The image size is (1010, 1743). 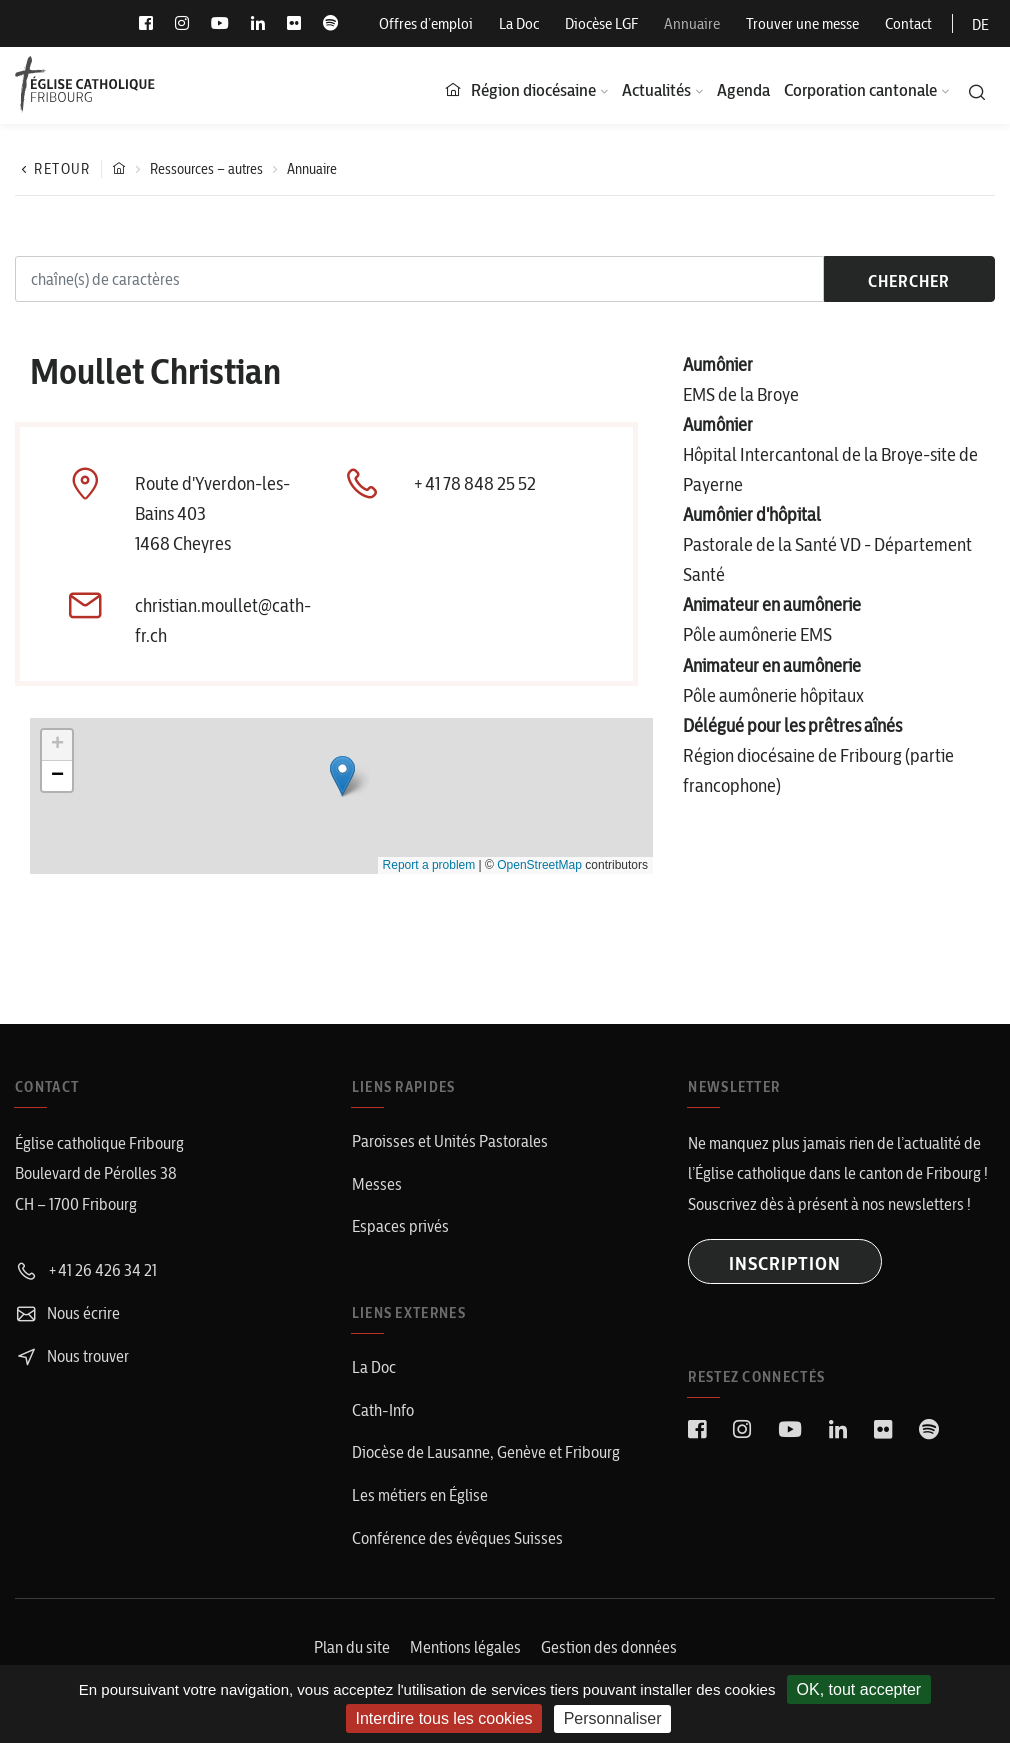 What do you see at coordinates (465, 1647) in the screenshot?
I see `Mentions légales` at bounding box center [465, 1647].